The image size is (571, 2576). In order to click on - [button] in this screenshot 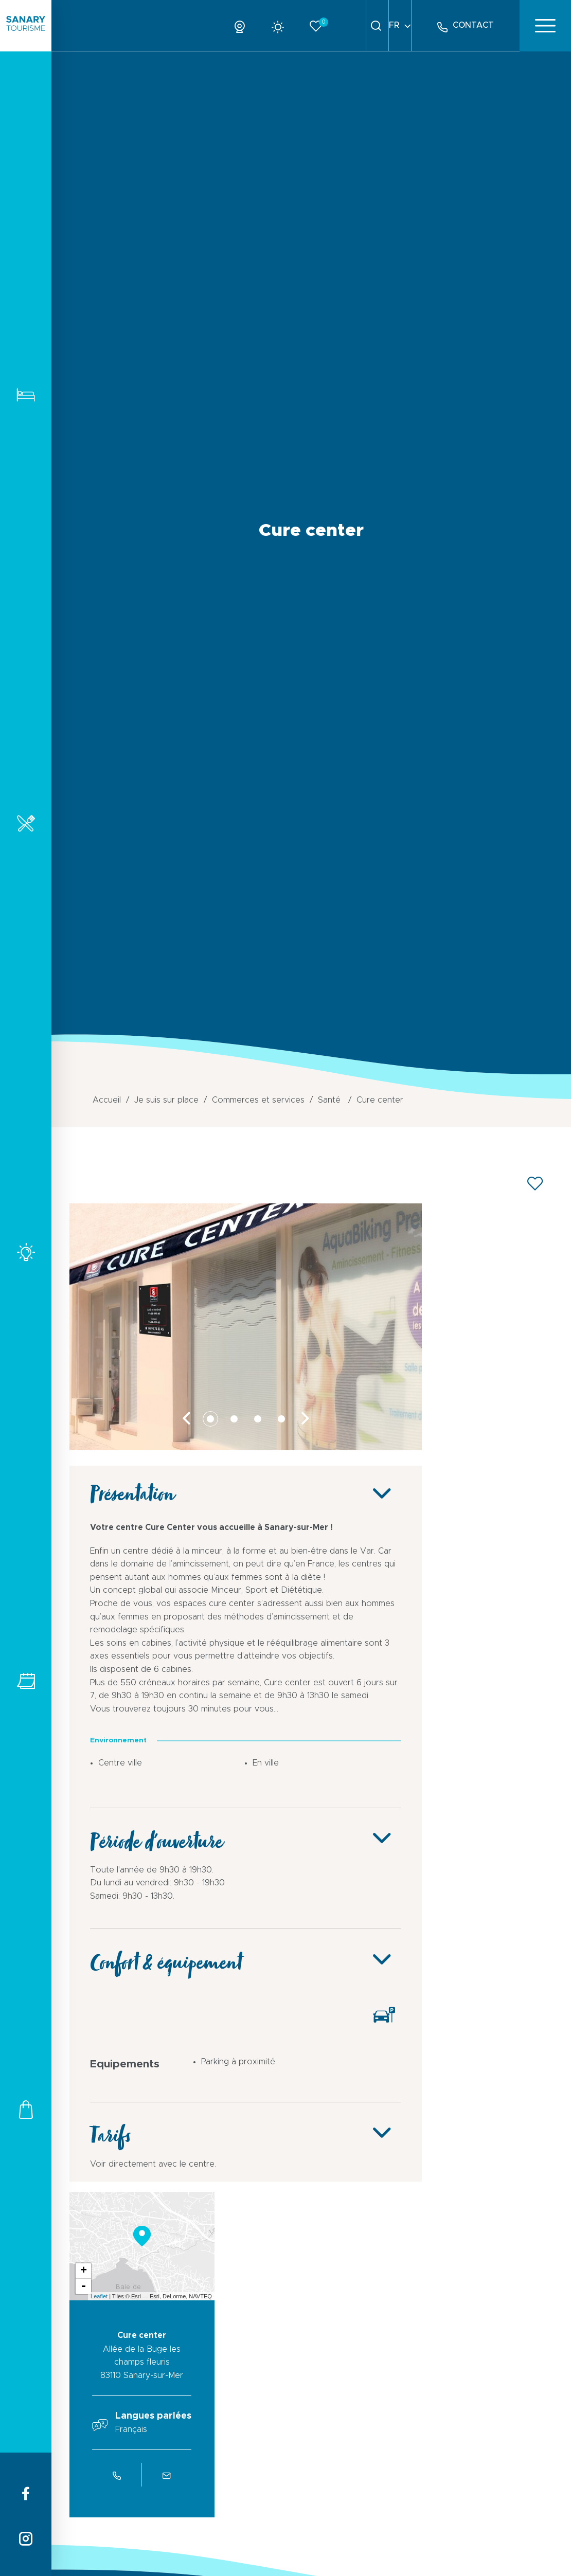, I will do `click(83, 2286)`.